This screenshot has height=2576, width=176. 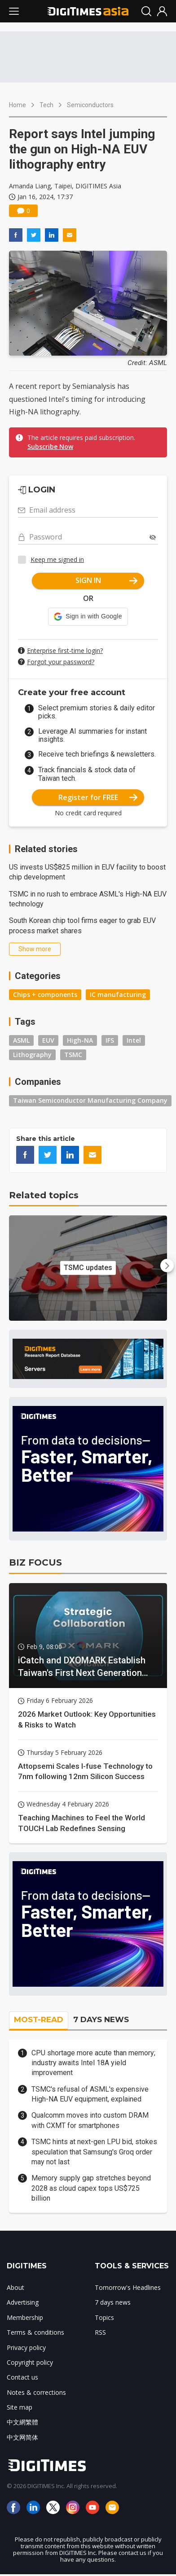 I want to click on Site map, so click(x=19, y=2407).